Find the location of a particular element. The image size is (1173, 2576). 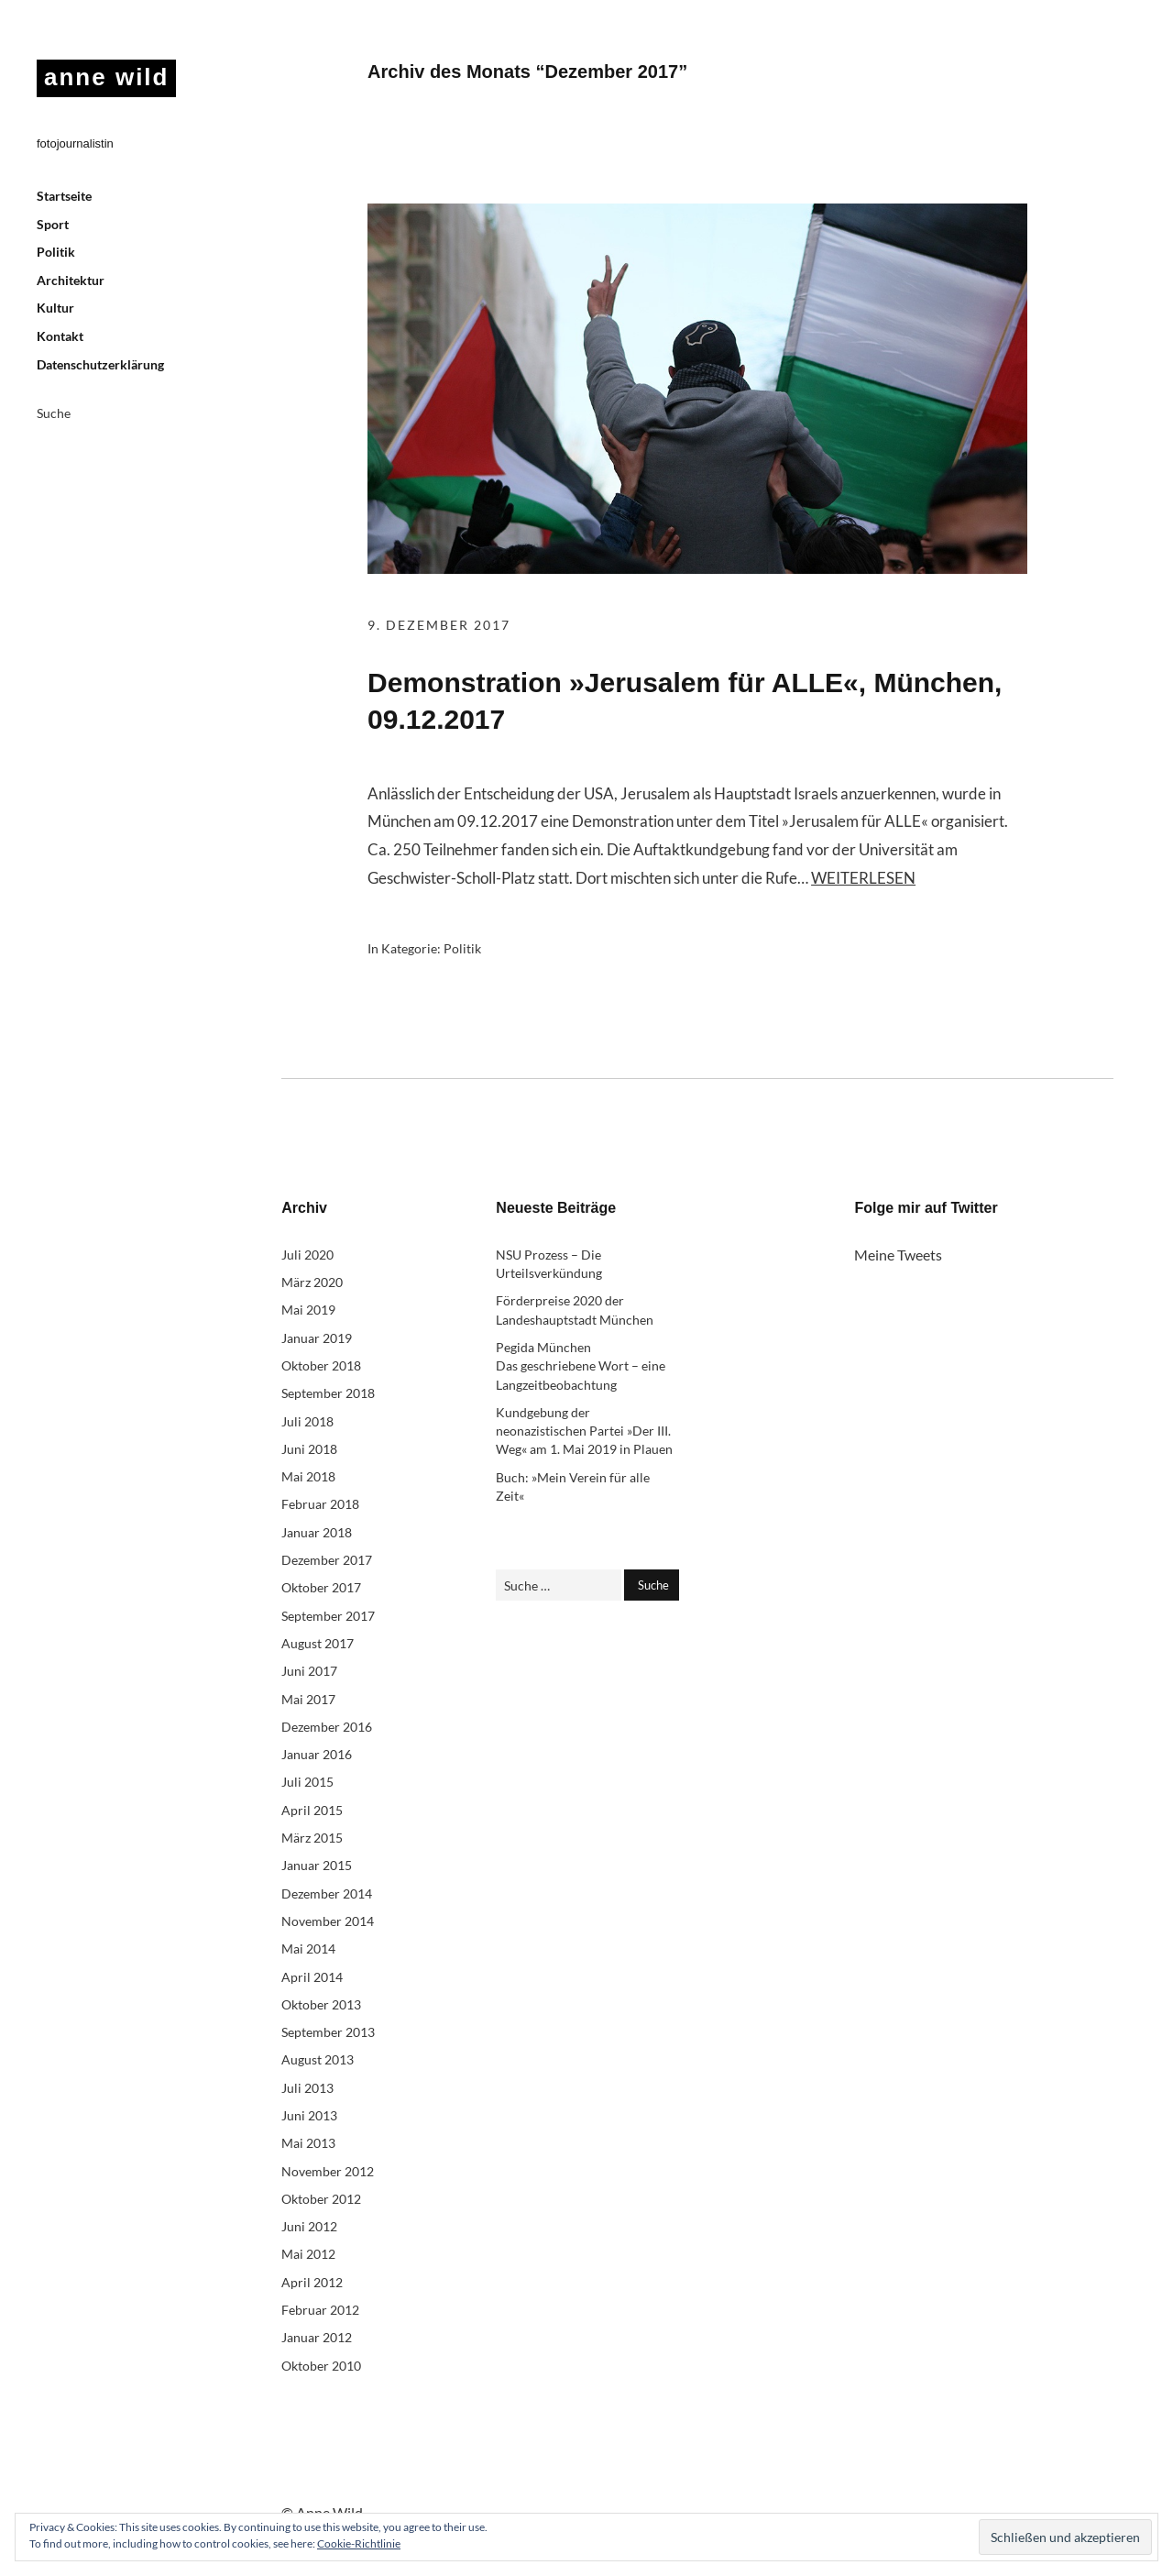

November 2014 is located at coordinates (327, 1921).